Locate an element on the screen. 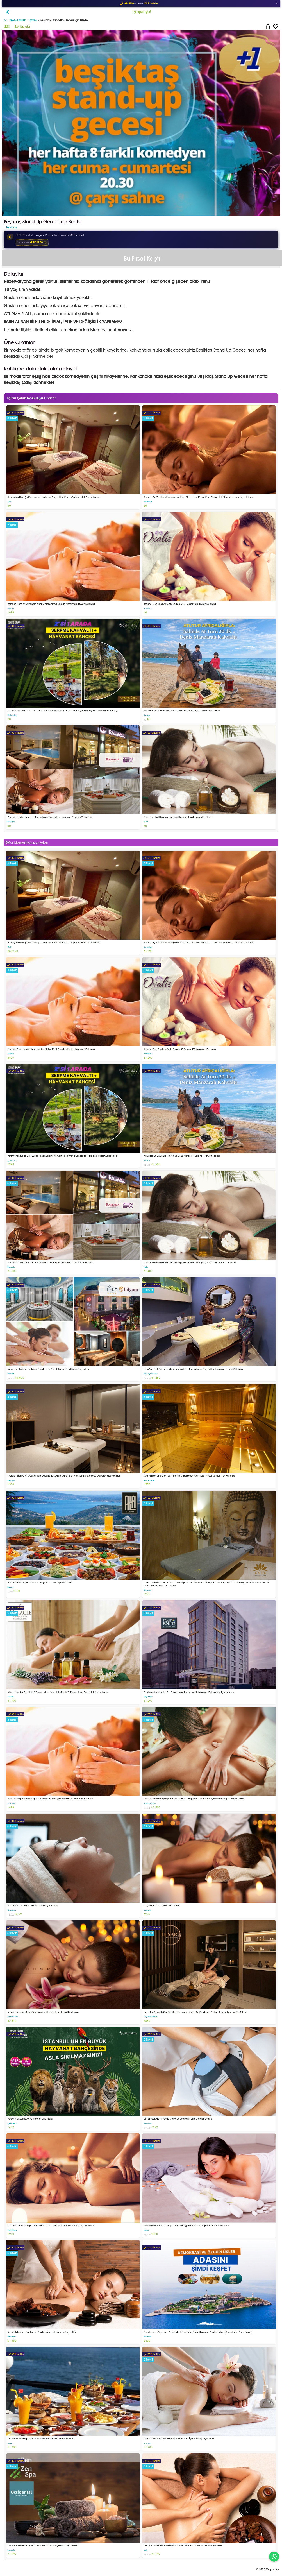 The image size is (282, 2576). [WhatsApp ile iletişim] is located at coordinates (274, 2557).